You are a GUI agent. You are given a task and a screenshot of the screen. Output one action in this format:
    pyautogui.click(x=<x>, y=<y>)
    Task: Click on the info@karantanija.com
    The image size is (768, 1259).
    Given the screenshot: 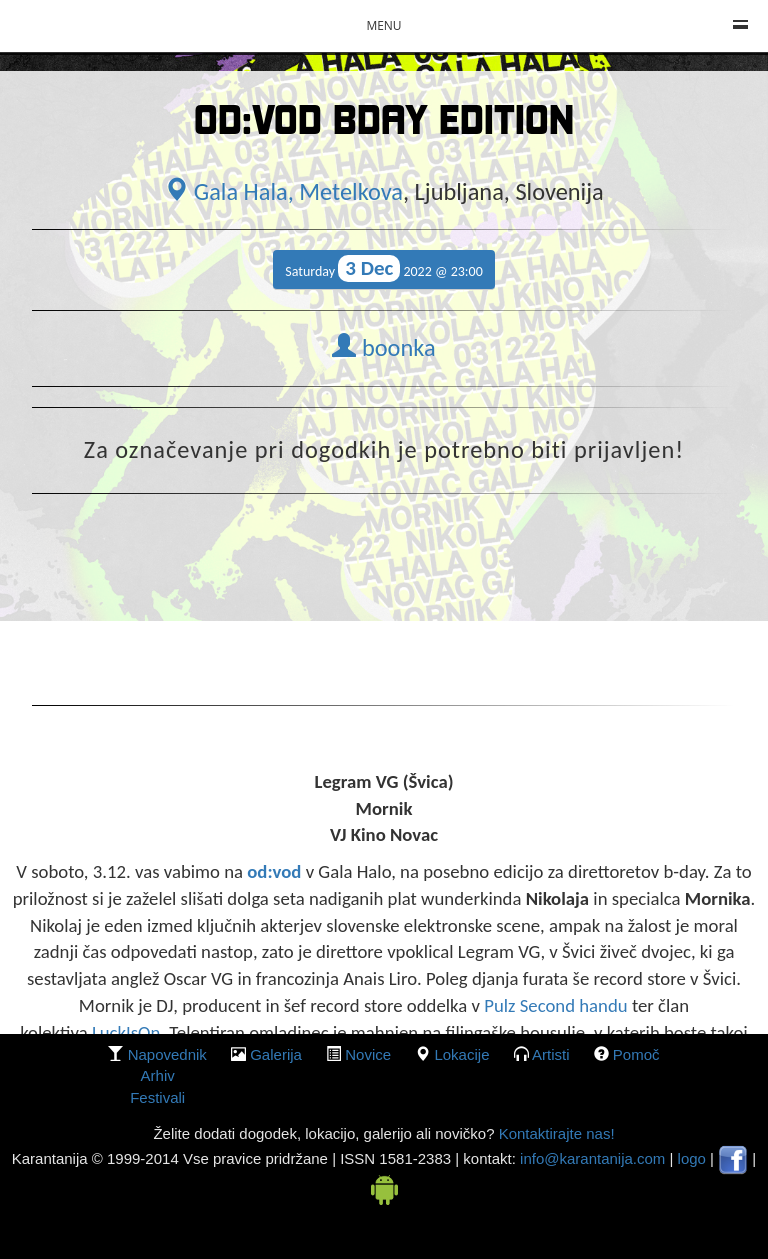 What is the action you would take?
    pyautogui.click(x=592, y=1158)
    